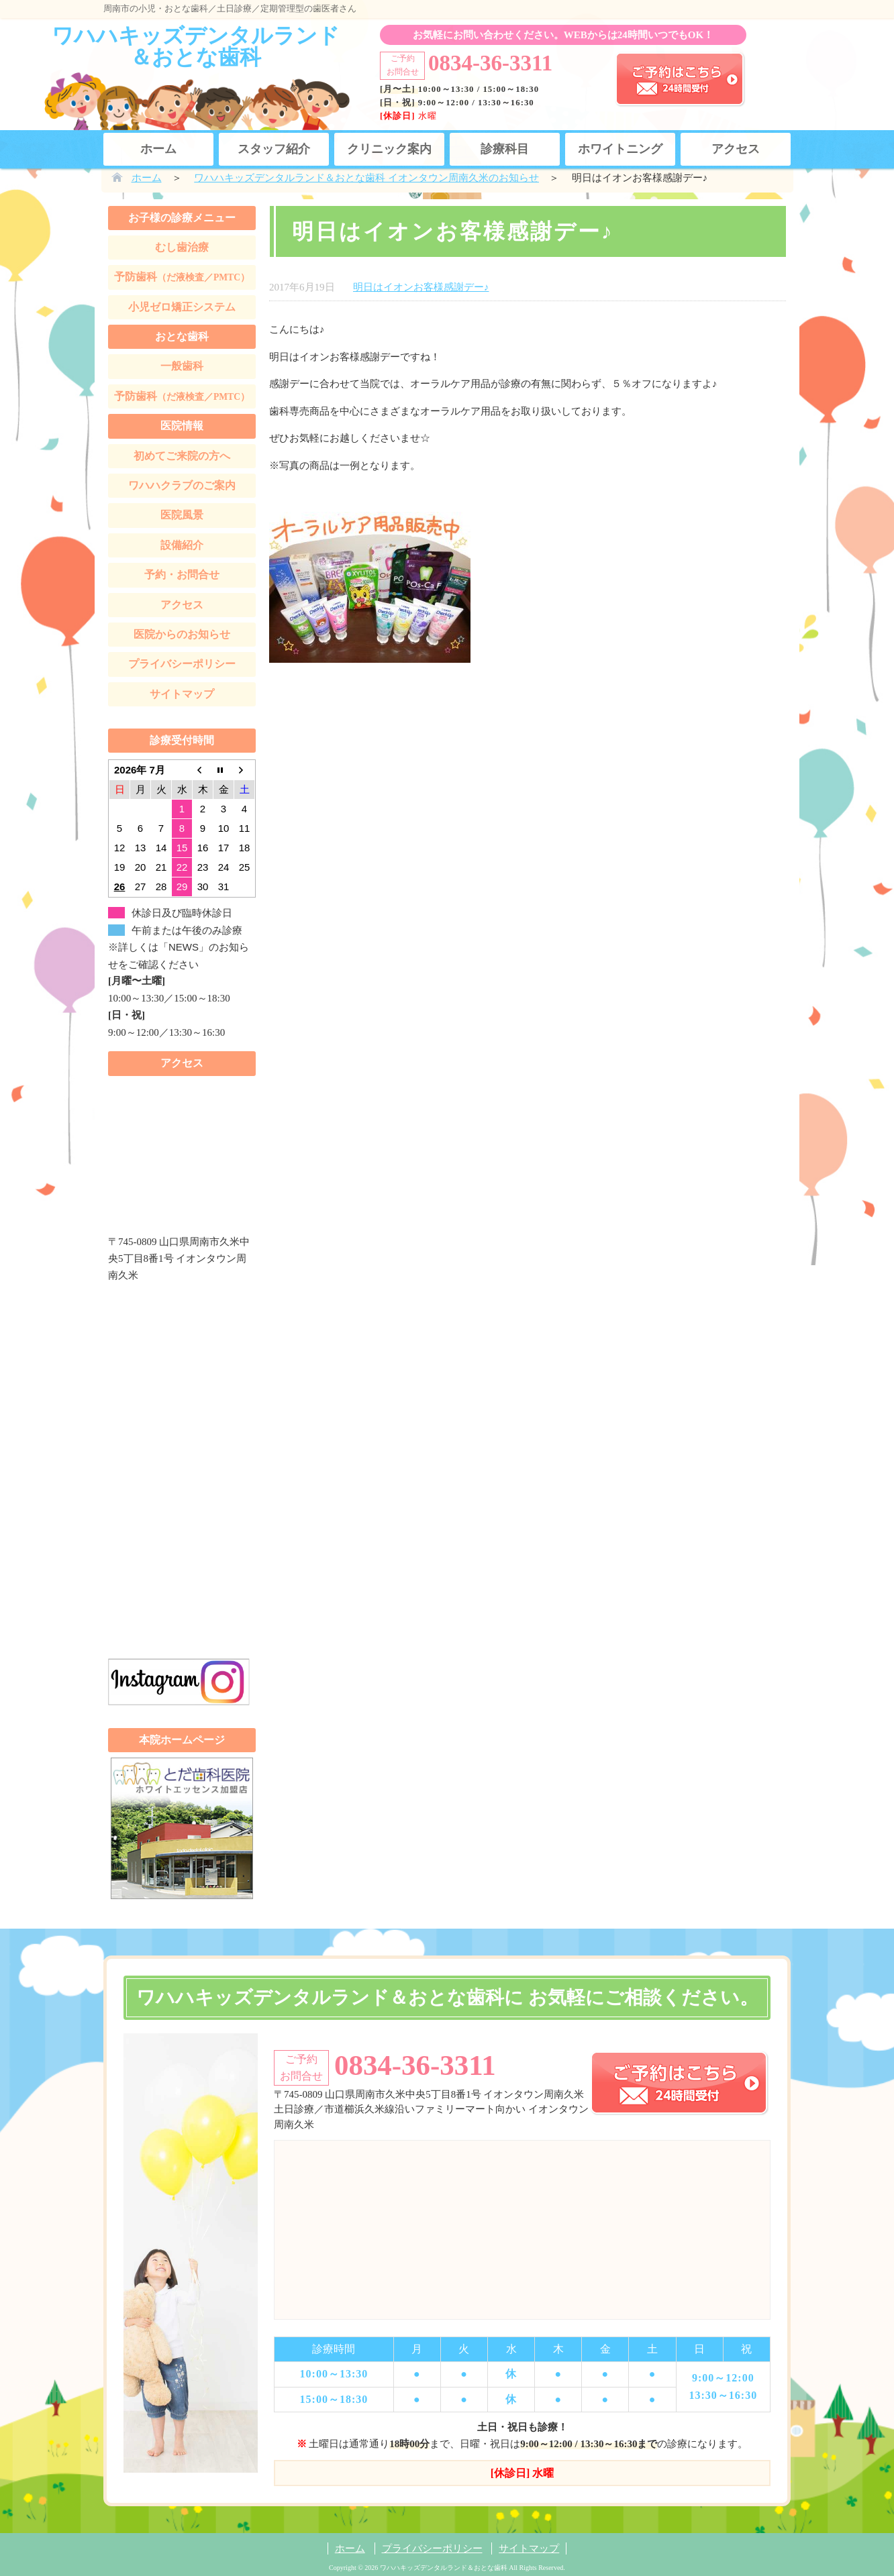 The height and width of the screenshot is (2576, 894). I want to click on 医院からのお知らせ, so click(182, 634).